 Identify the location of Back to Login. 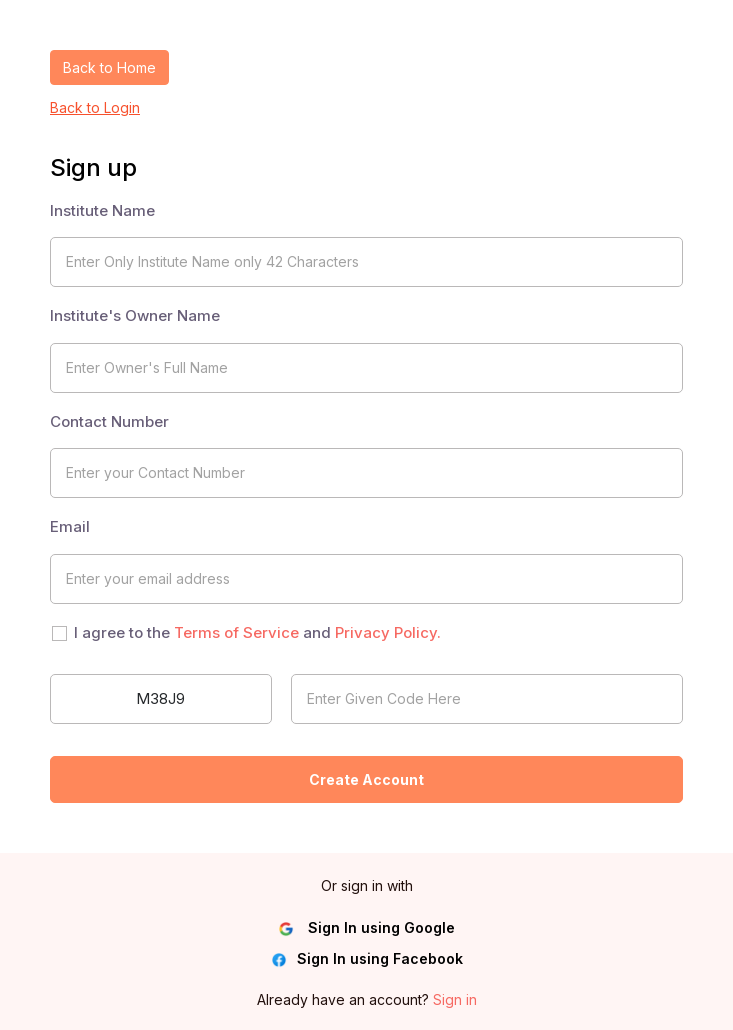
(95, 107).